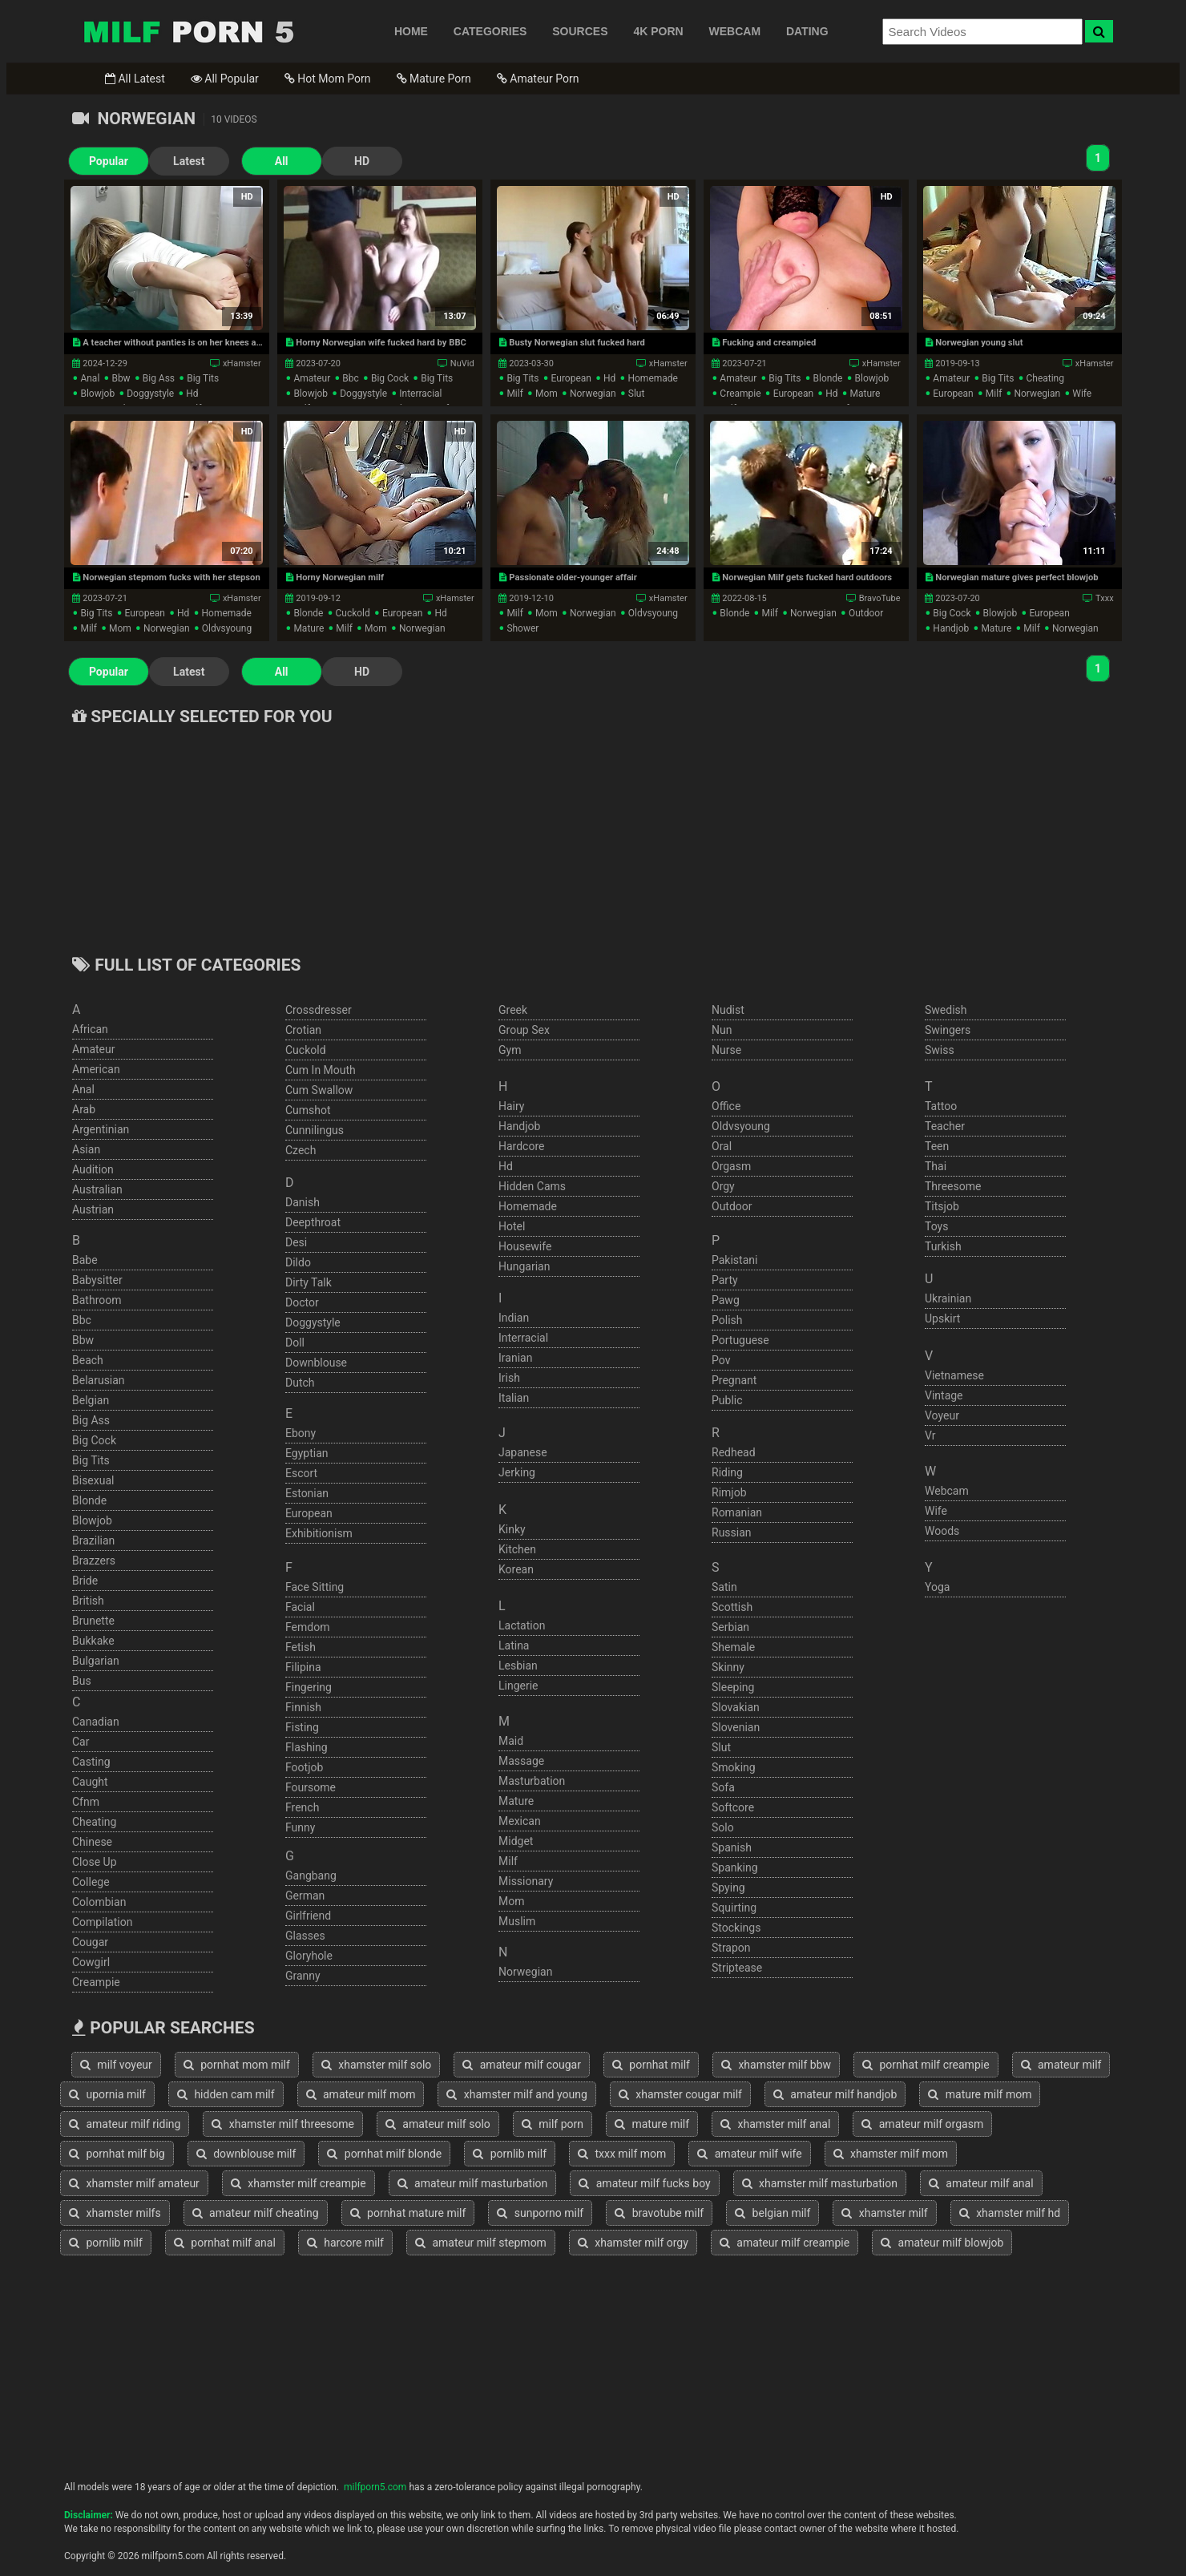 The height and width of the screenshot is (2576, 1186). Describe the element at coordinates (303, 1030) in the screenshot. I see `crotian` at that location.